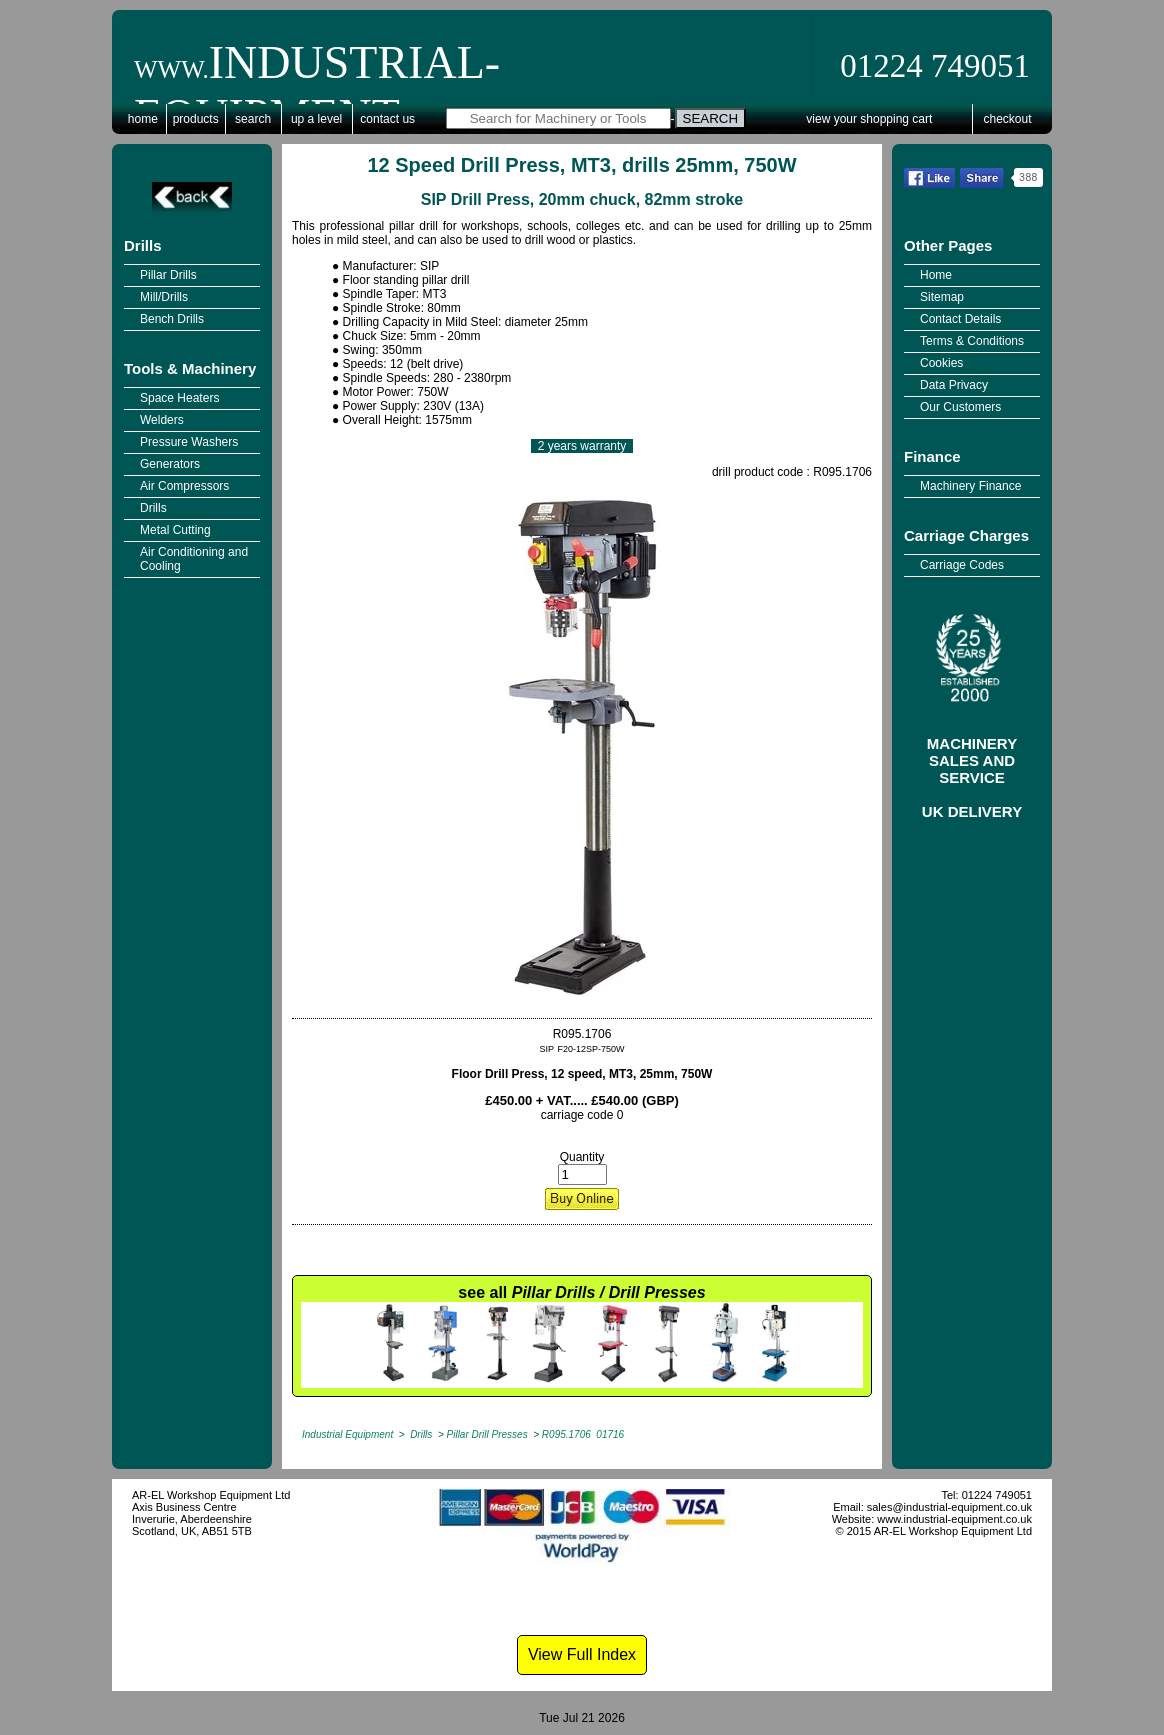 The image size is (1164, 1735). I want to click on Home, so click(143, 119).